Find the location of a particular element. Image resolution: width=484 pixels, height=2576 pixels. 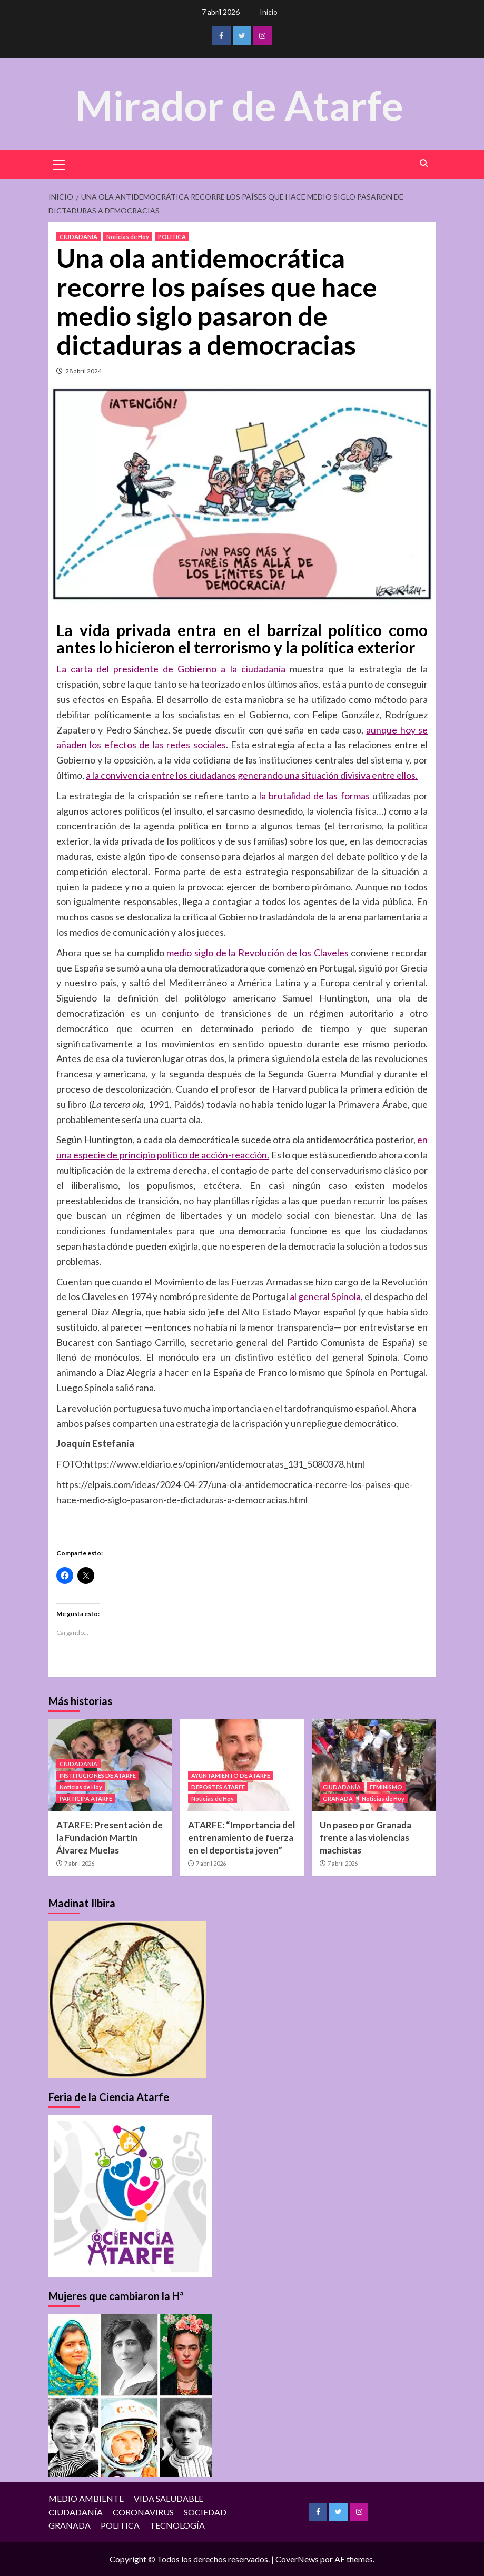

DEPORTES ATARFE is located at coordinates (218, 1787).